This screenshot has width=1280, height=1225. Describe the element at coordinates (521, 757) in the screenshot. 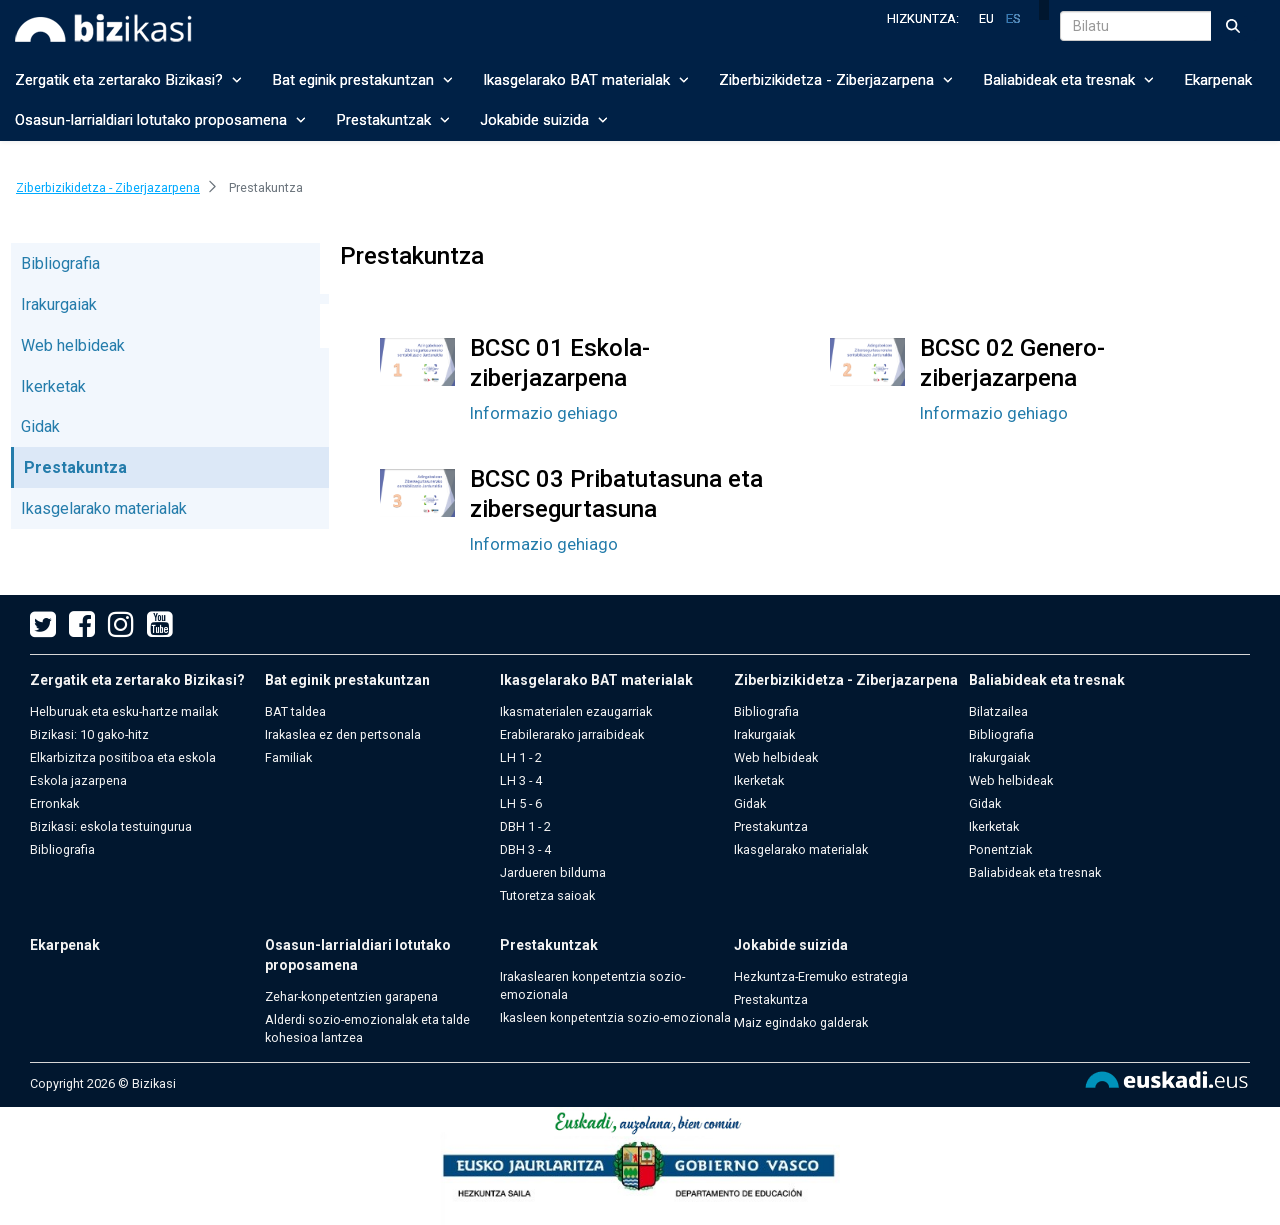

I see `LH 1 - 2` at that location.